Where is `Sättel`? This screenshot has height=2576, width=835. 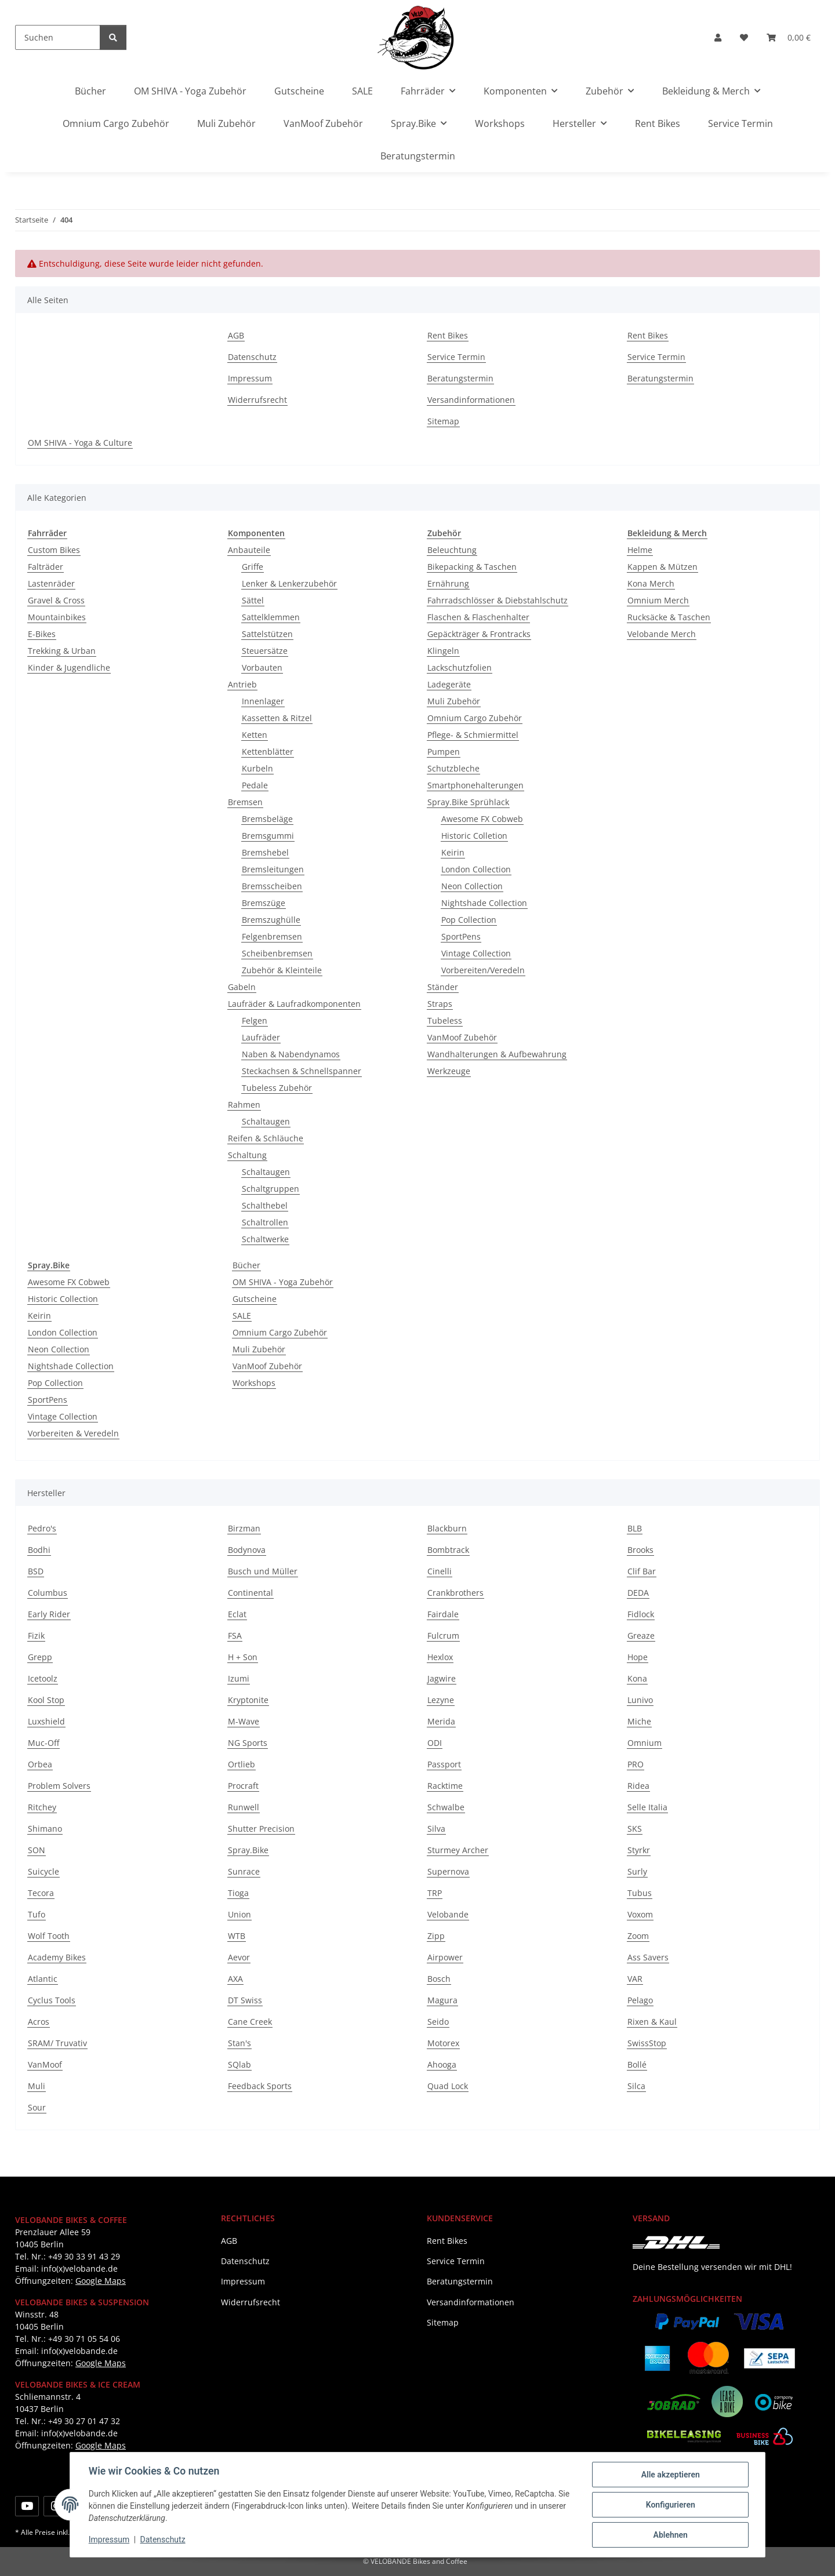 Sättel is located at coordinates (253, 600).